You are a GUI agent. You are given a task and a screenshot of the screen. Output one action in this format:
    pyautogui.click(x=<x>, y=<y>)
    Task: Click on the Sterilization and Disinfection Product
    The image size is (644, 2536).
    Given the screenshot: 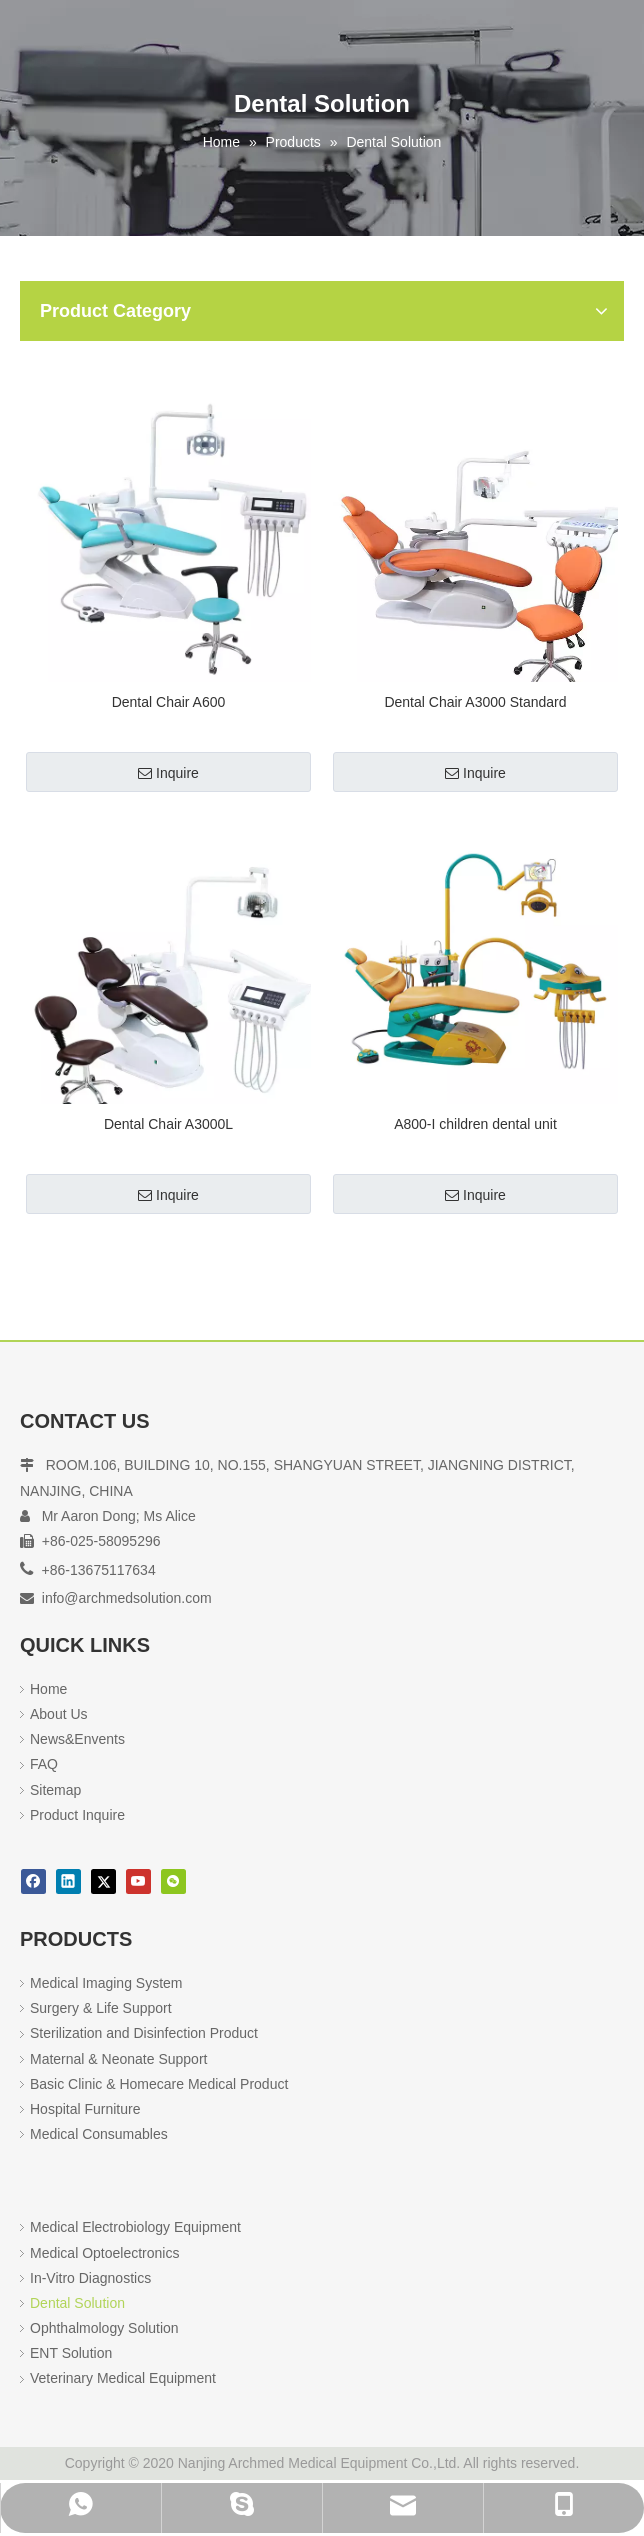 What is the action you would take?
    pyautogui.click(x=144, y=2033)
    